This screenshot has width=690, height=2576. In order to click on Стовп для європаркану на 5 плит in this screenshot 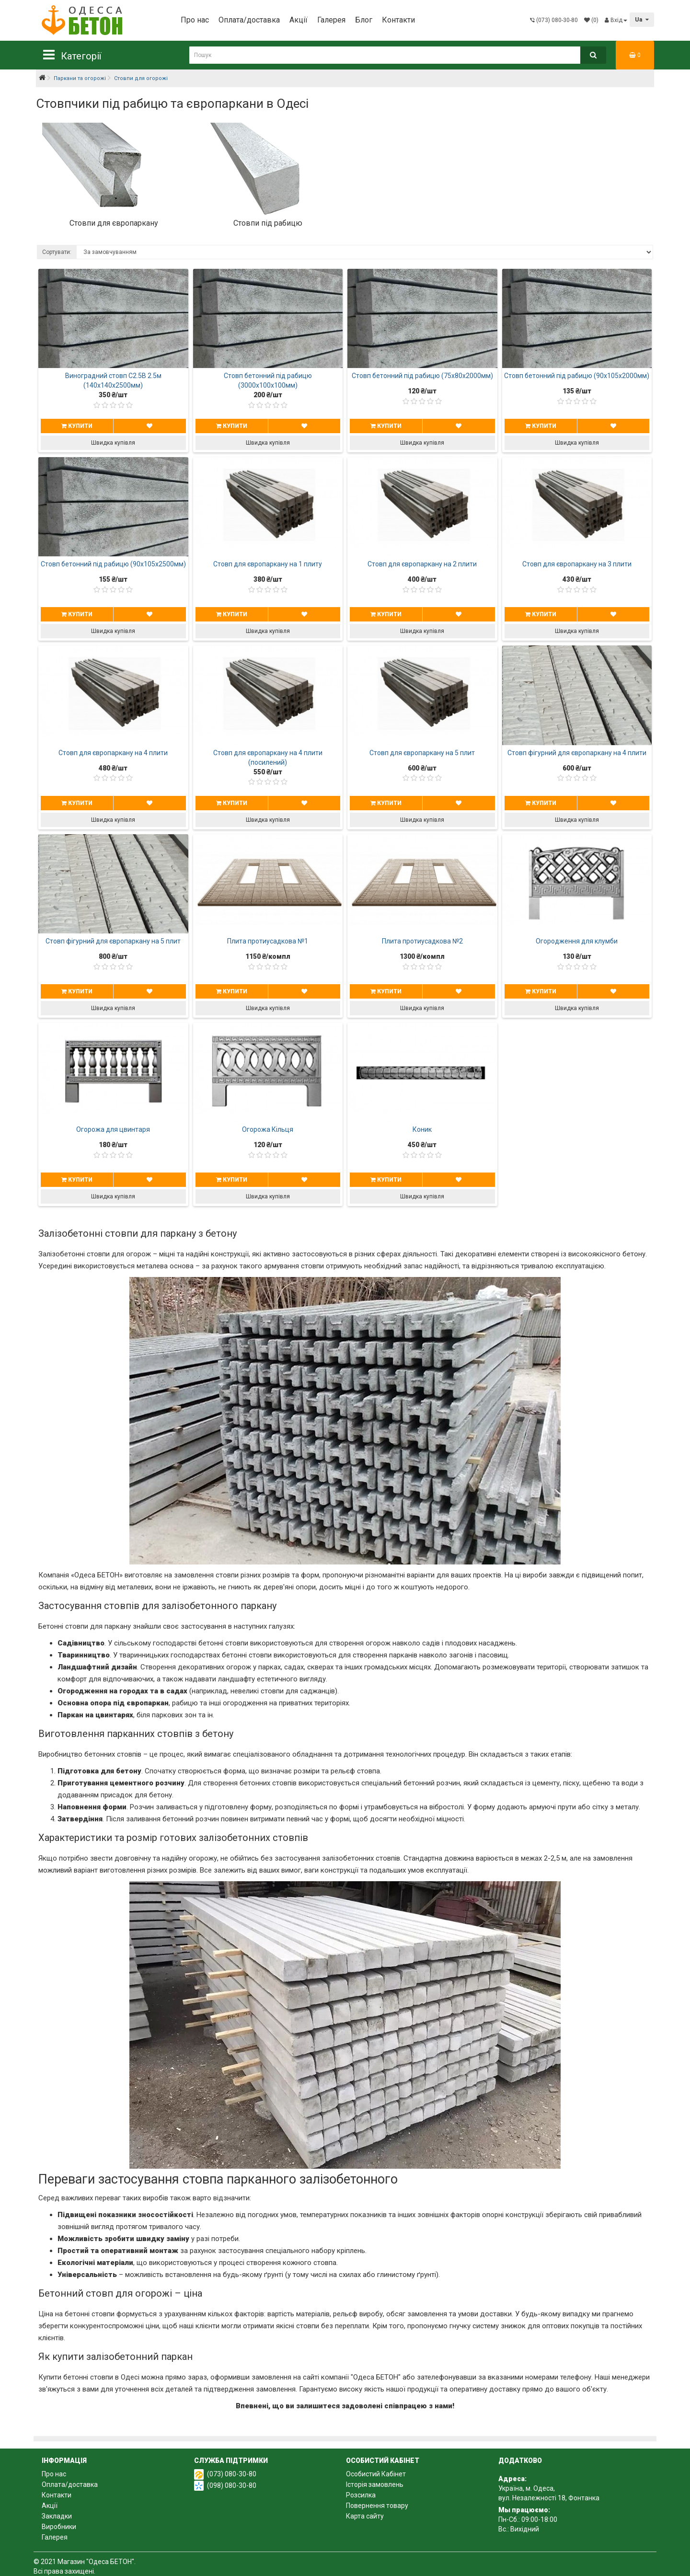, I will do `click(422, 753)`.